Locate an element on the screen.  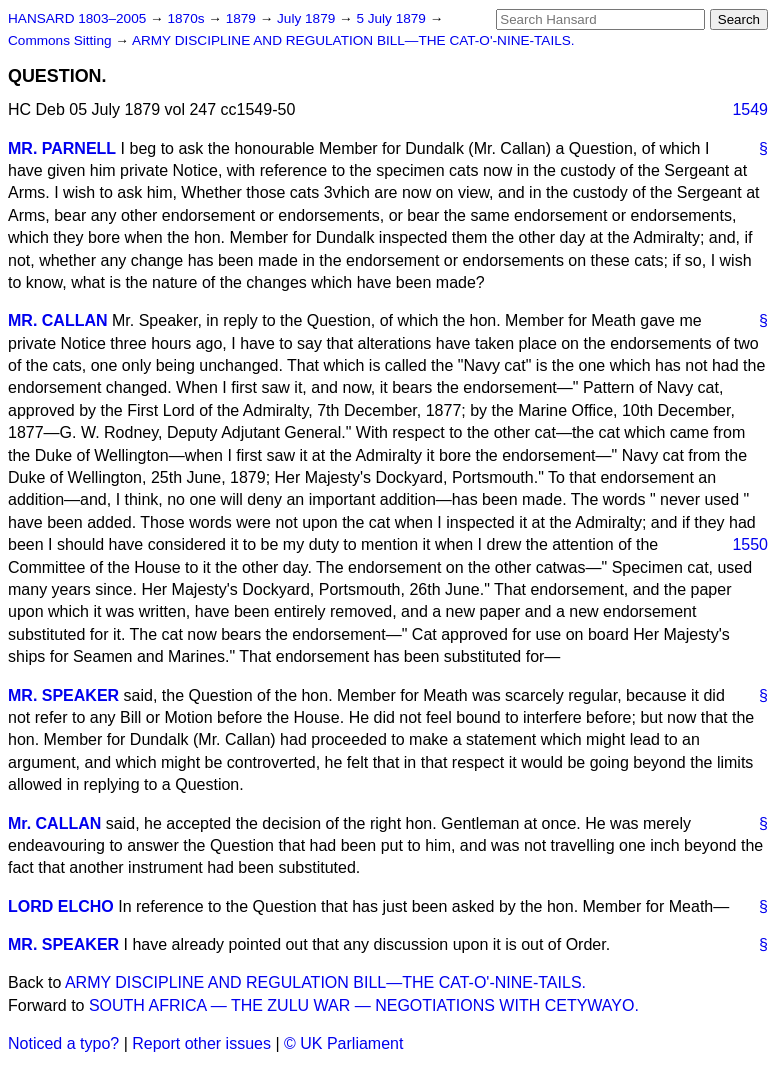
1549 is located at coordinates (750, 109).